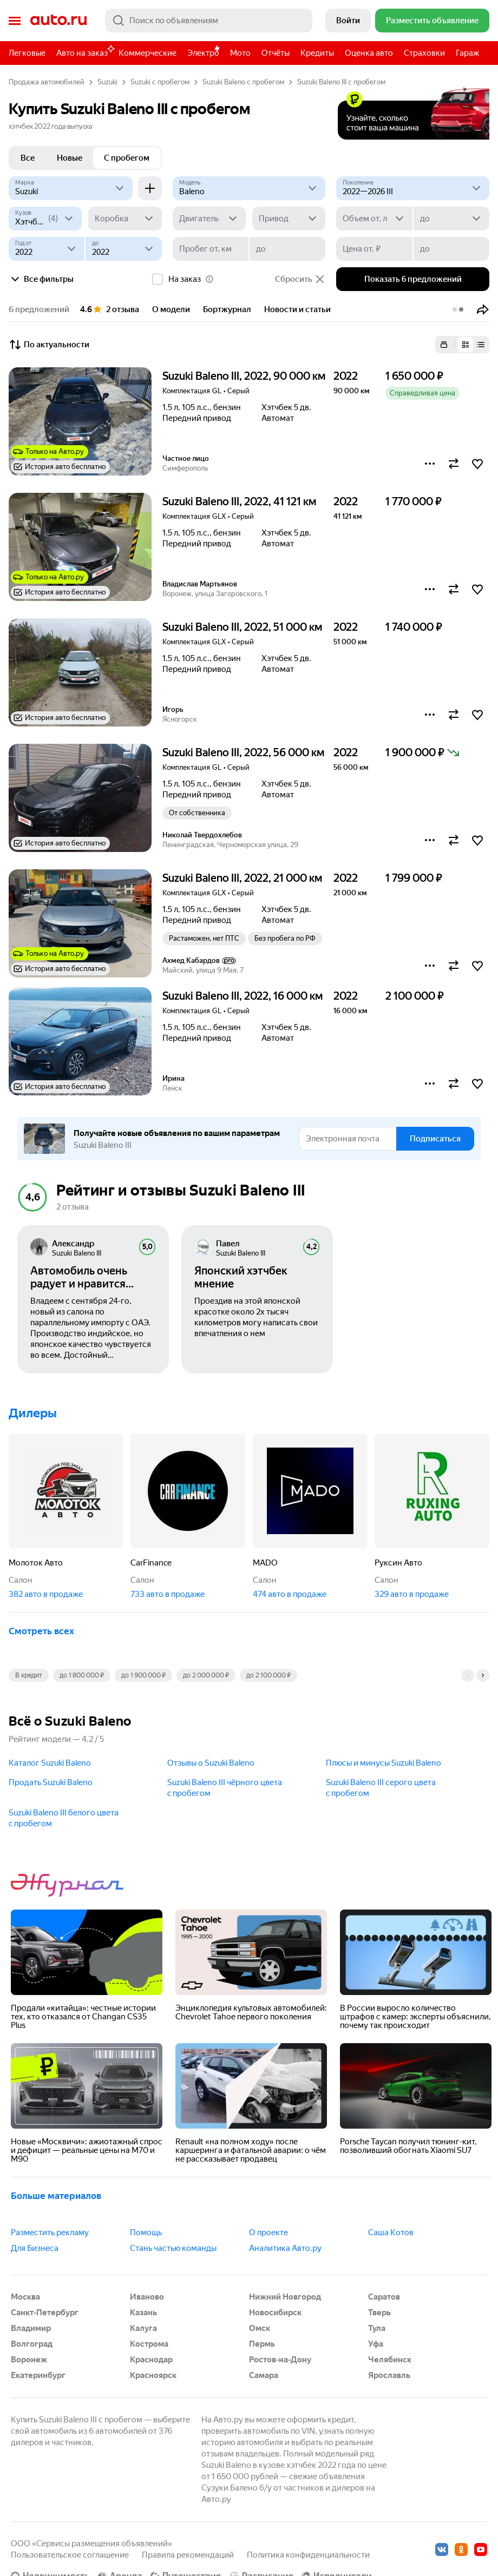  Describe the element at coordinates (288, 218) in the screenshot. I see `[Привод]` at that location.